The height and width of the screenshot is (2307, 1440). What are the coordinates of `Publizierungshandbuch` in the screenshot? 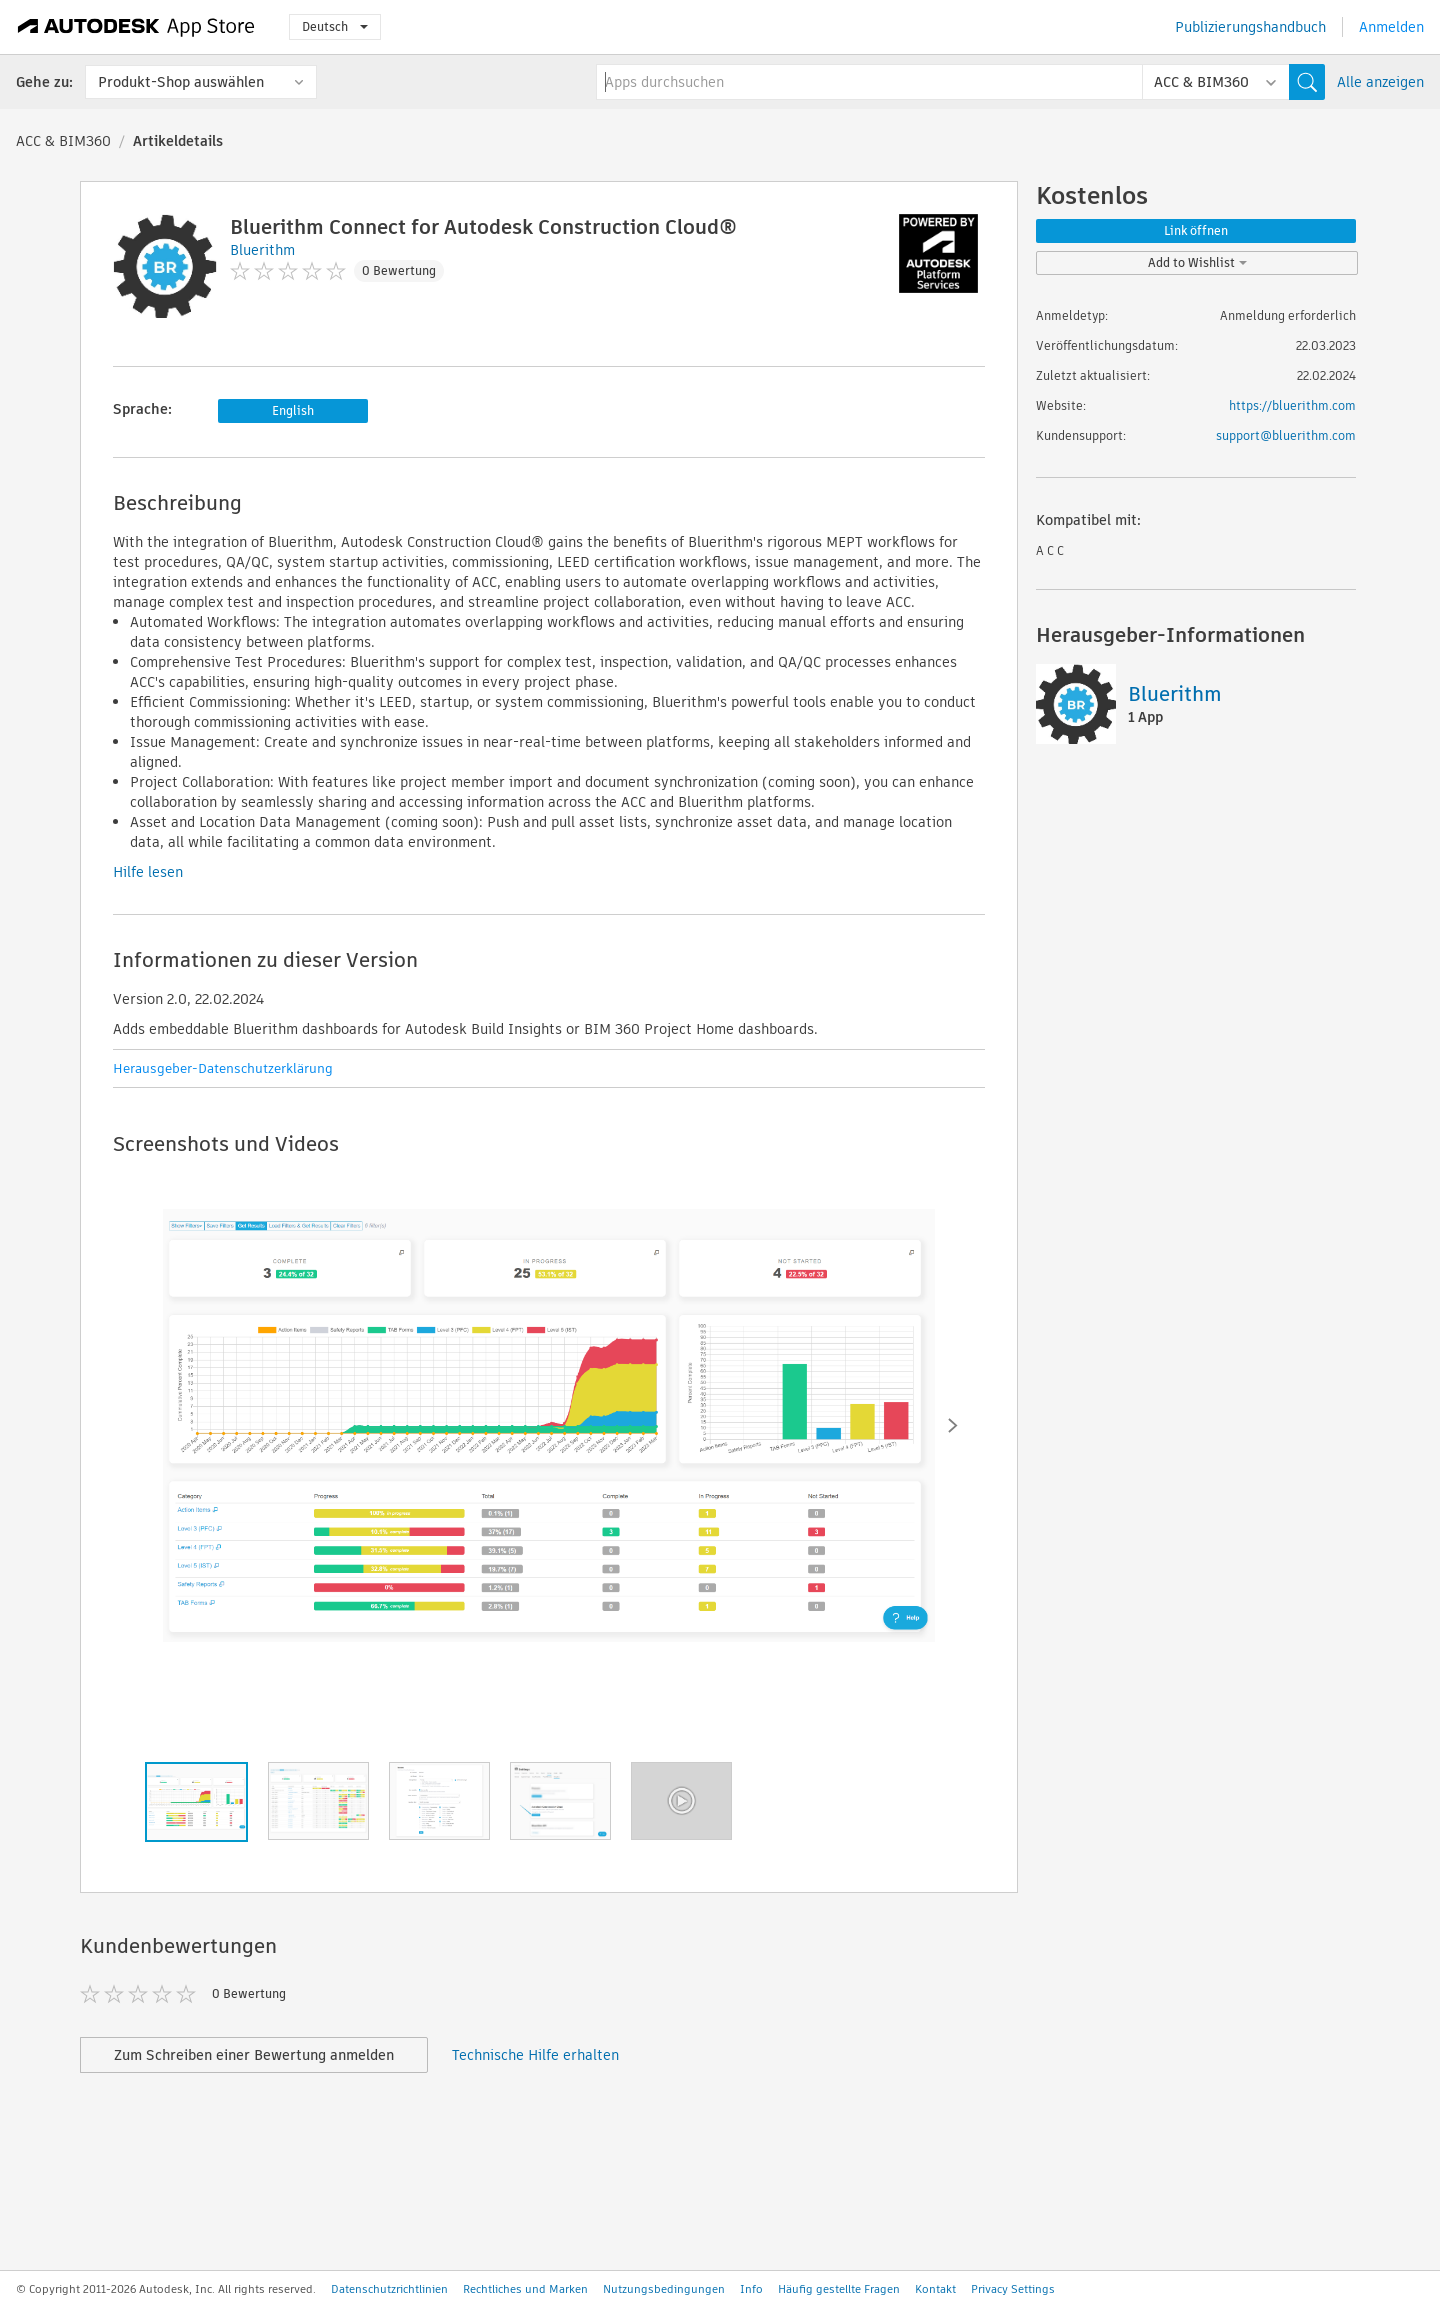 It's located at (1250, 27).